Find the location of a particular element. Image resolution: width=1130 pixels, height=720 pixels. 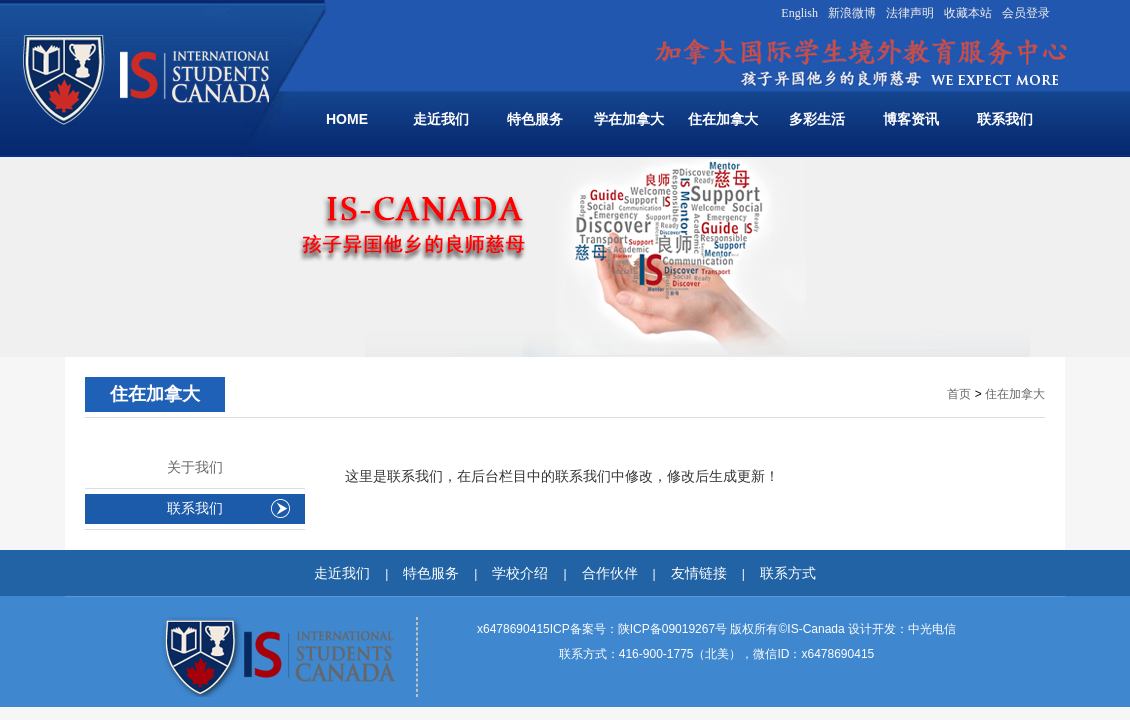

特色服务 is located at coordinates (535, 119).